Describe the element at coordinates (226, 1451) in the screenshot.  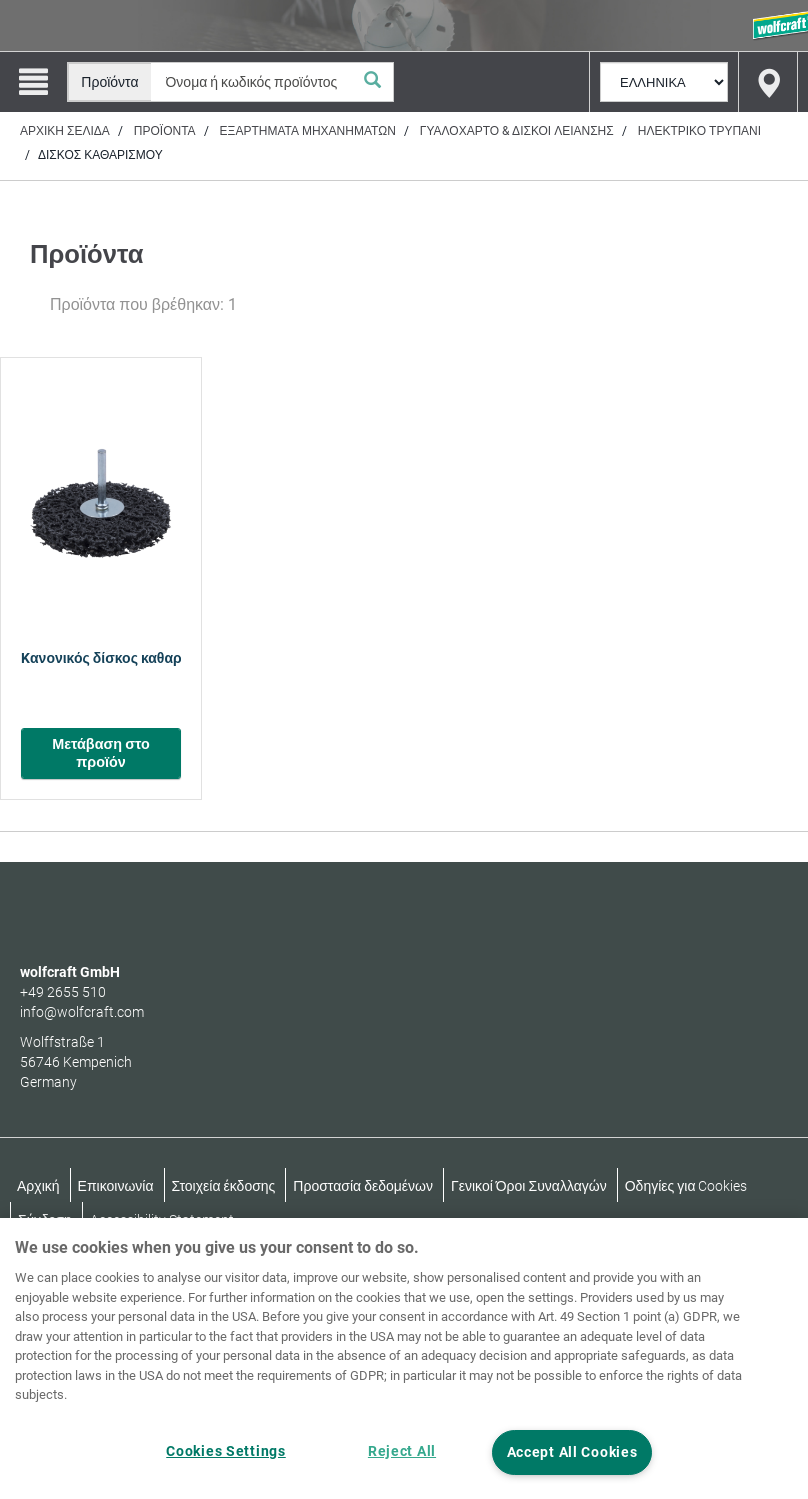
I see `Cookies Settings` at that location.